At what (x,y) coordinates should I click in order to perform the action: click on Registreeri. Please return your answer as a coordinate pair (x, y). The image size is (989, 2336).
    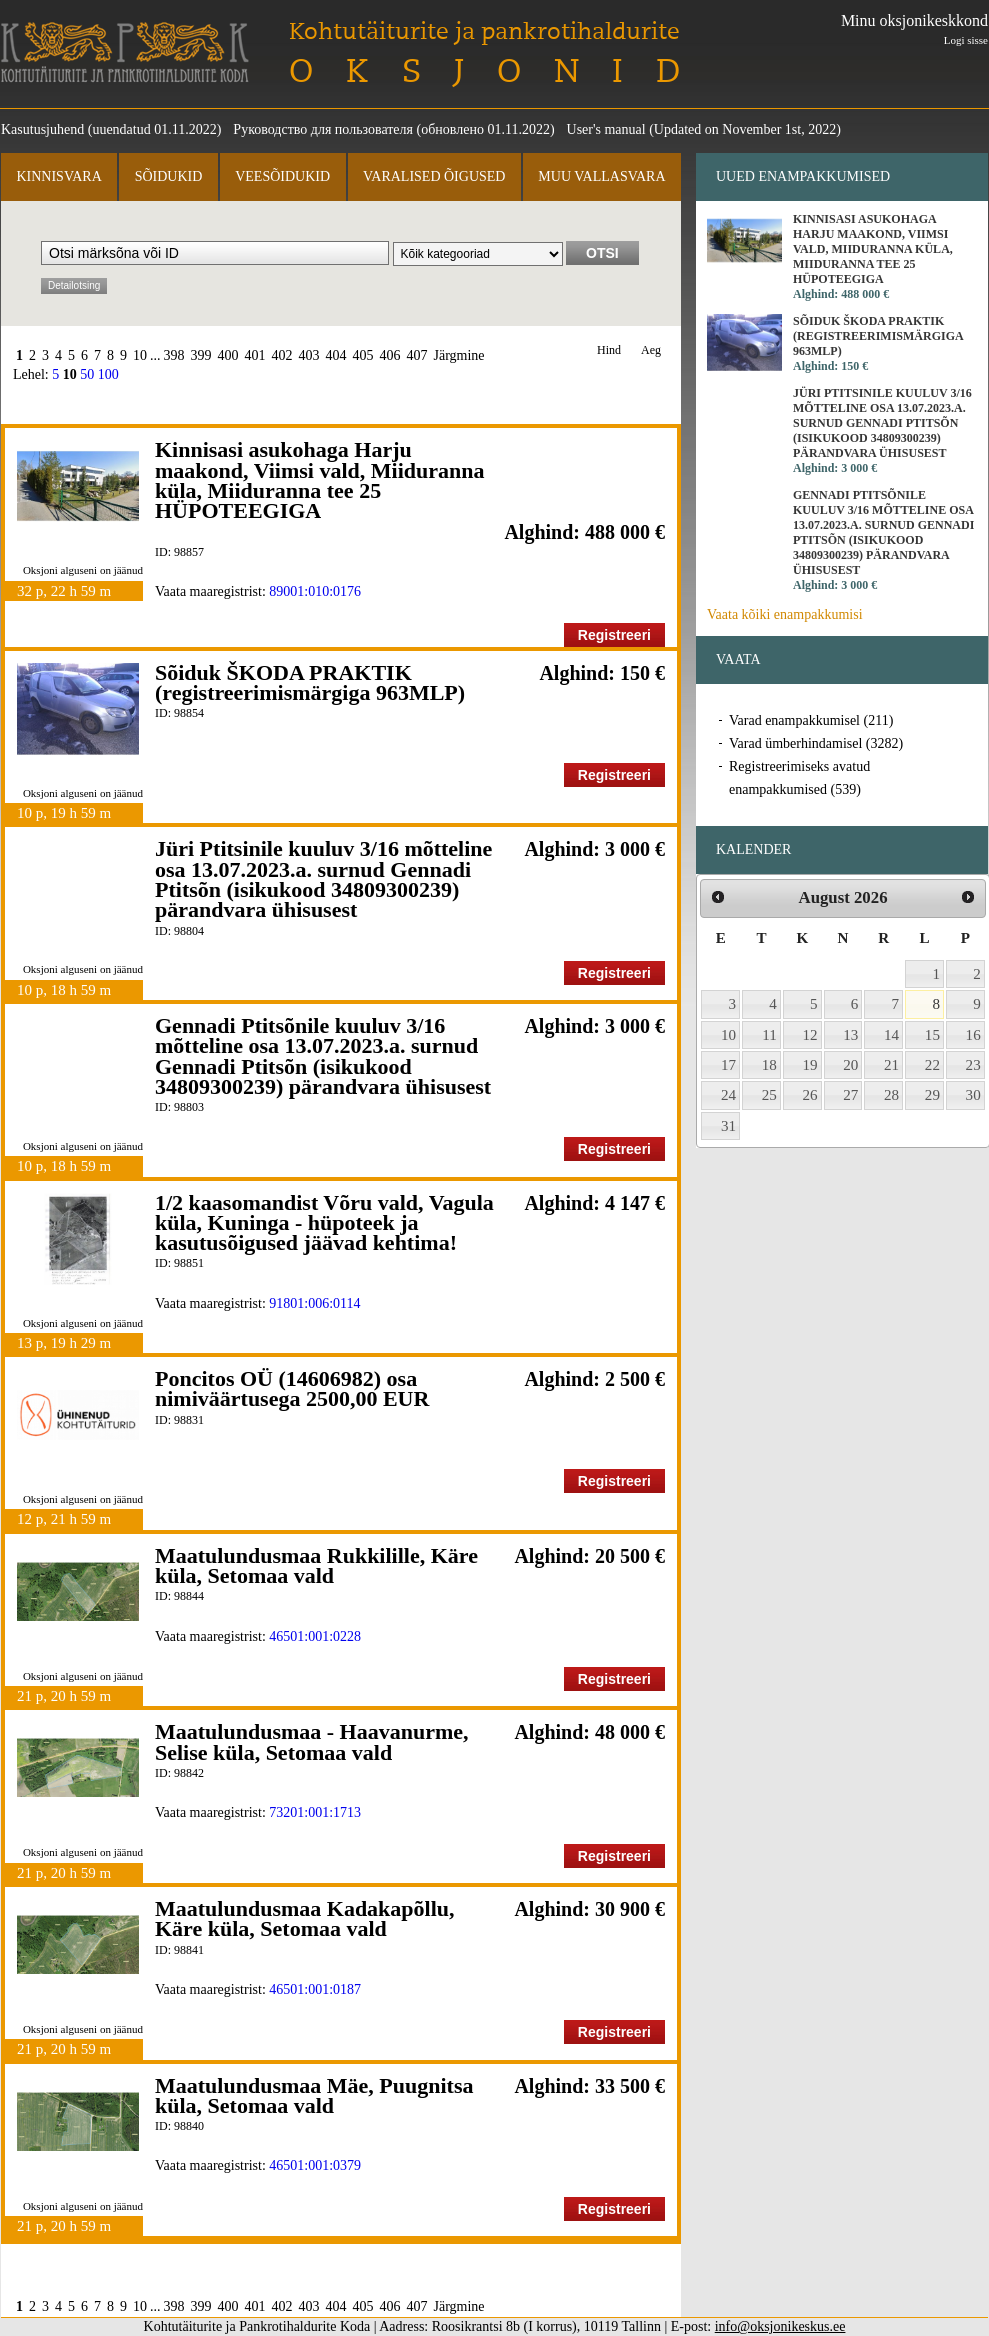
    Looking at the image, I should click on (614, 635).